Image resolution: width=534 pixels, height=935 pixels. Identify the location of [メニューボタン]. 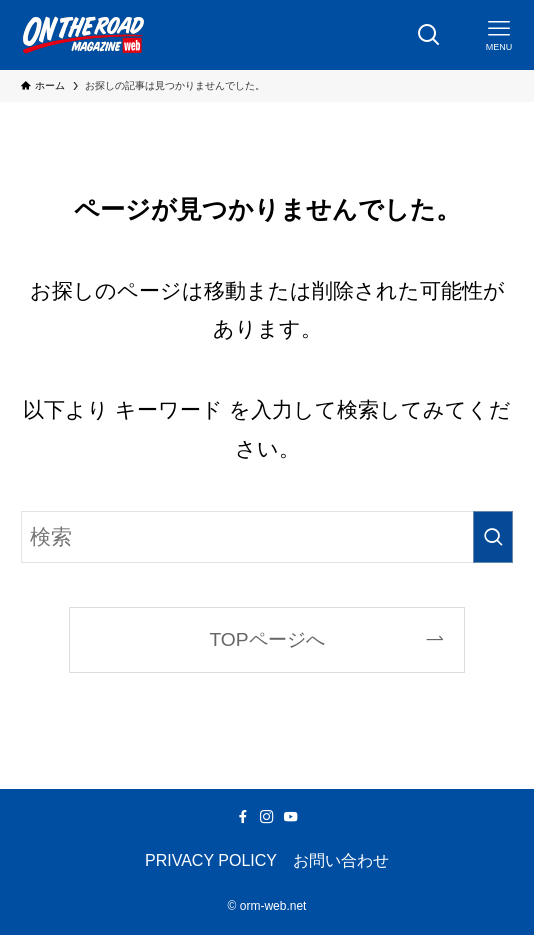
(499, 35).